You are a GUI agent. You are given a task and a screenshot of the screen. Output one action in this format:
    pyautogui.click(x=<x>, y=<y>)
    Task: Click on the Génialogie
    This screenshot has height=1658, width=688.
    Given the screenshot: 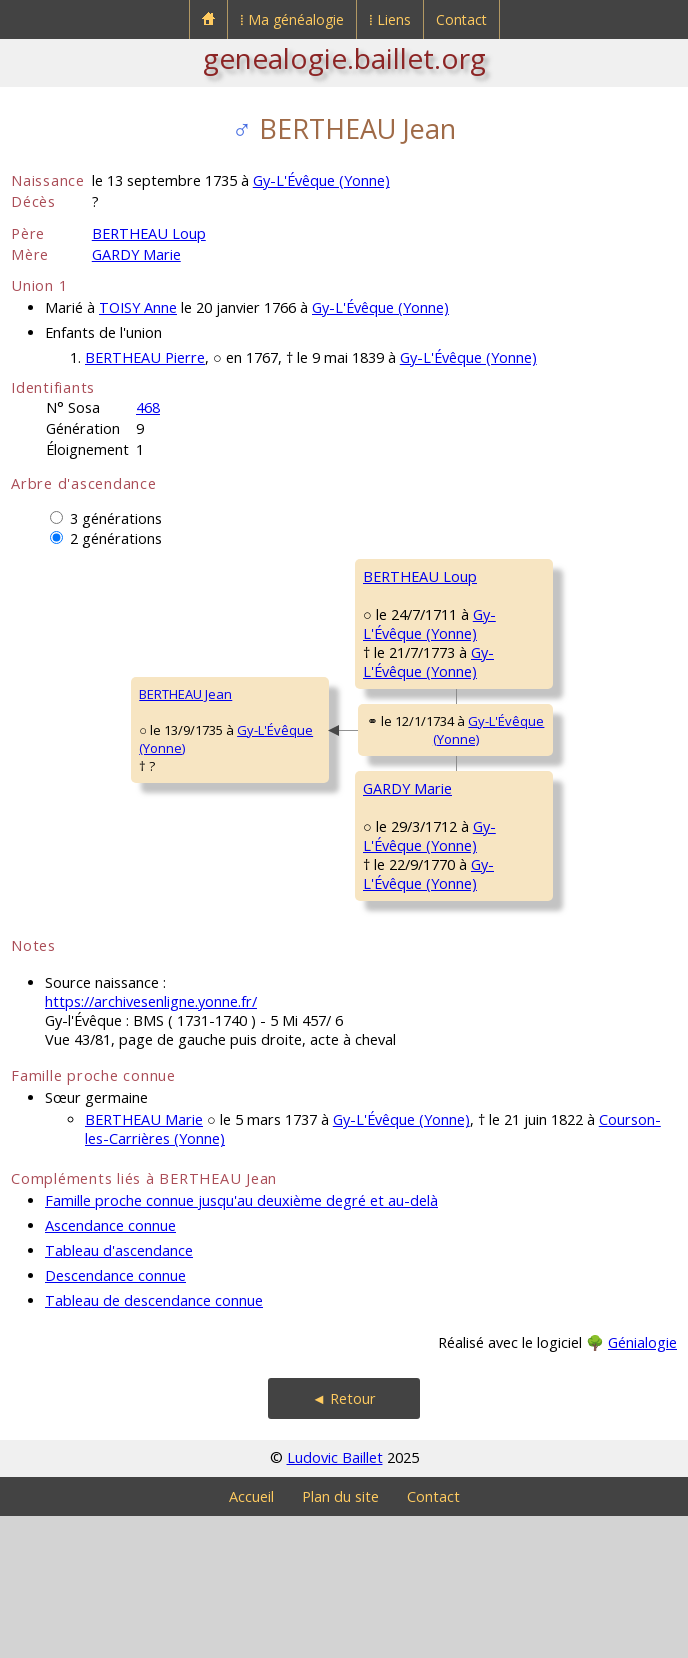 What is the action you would take?
    pyautogui.click(x=642, y=1484)
    